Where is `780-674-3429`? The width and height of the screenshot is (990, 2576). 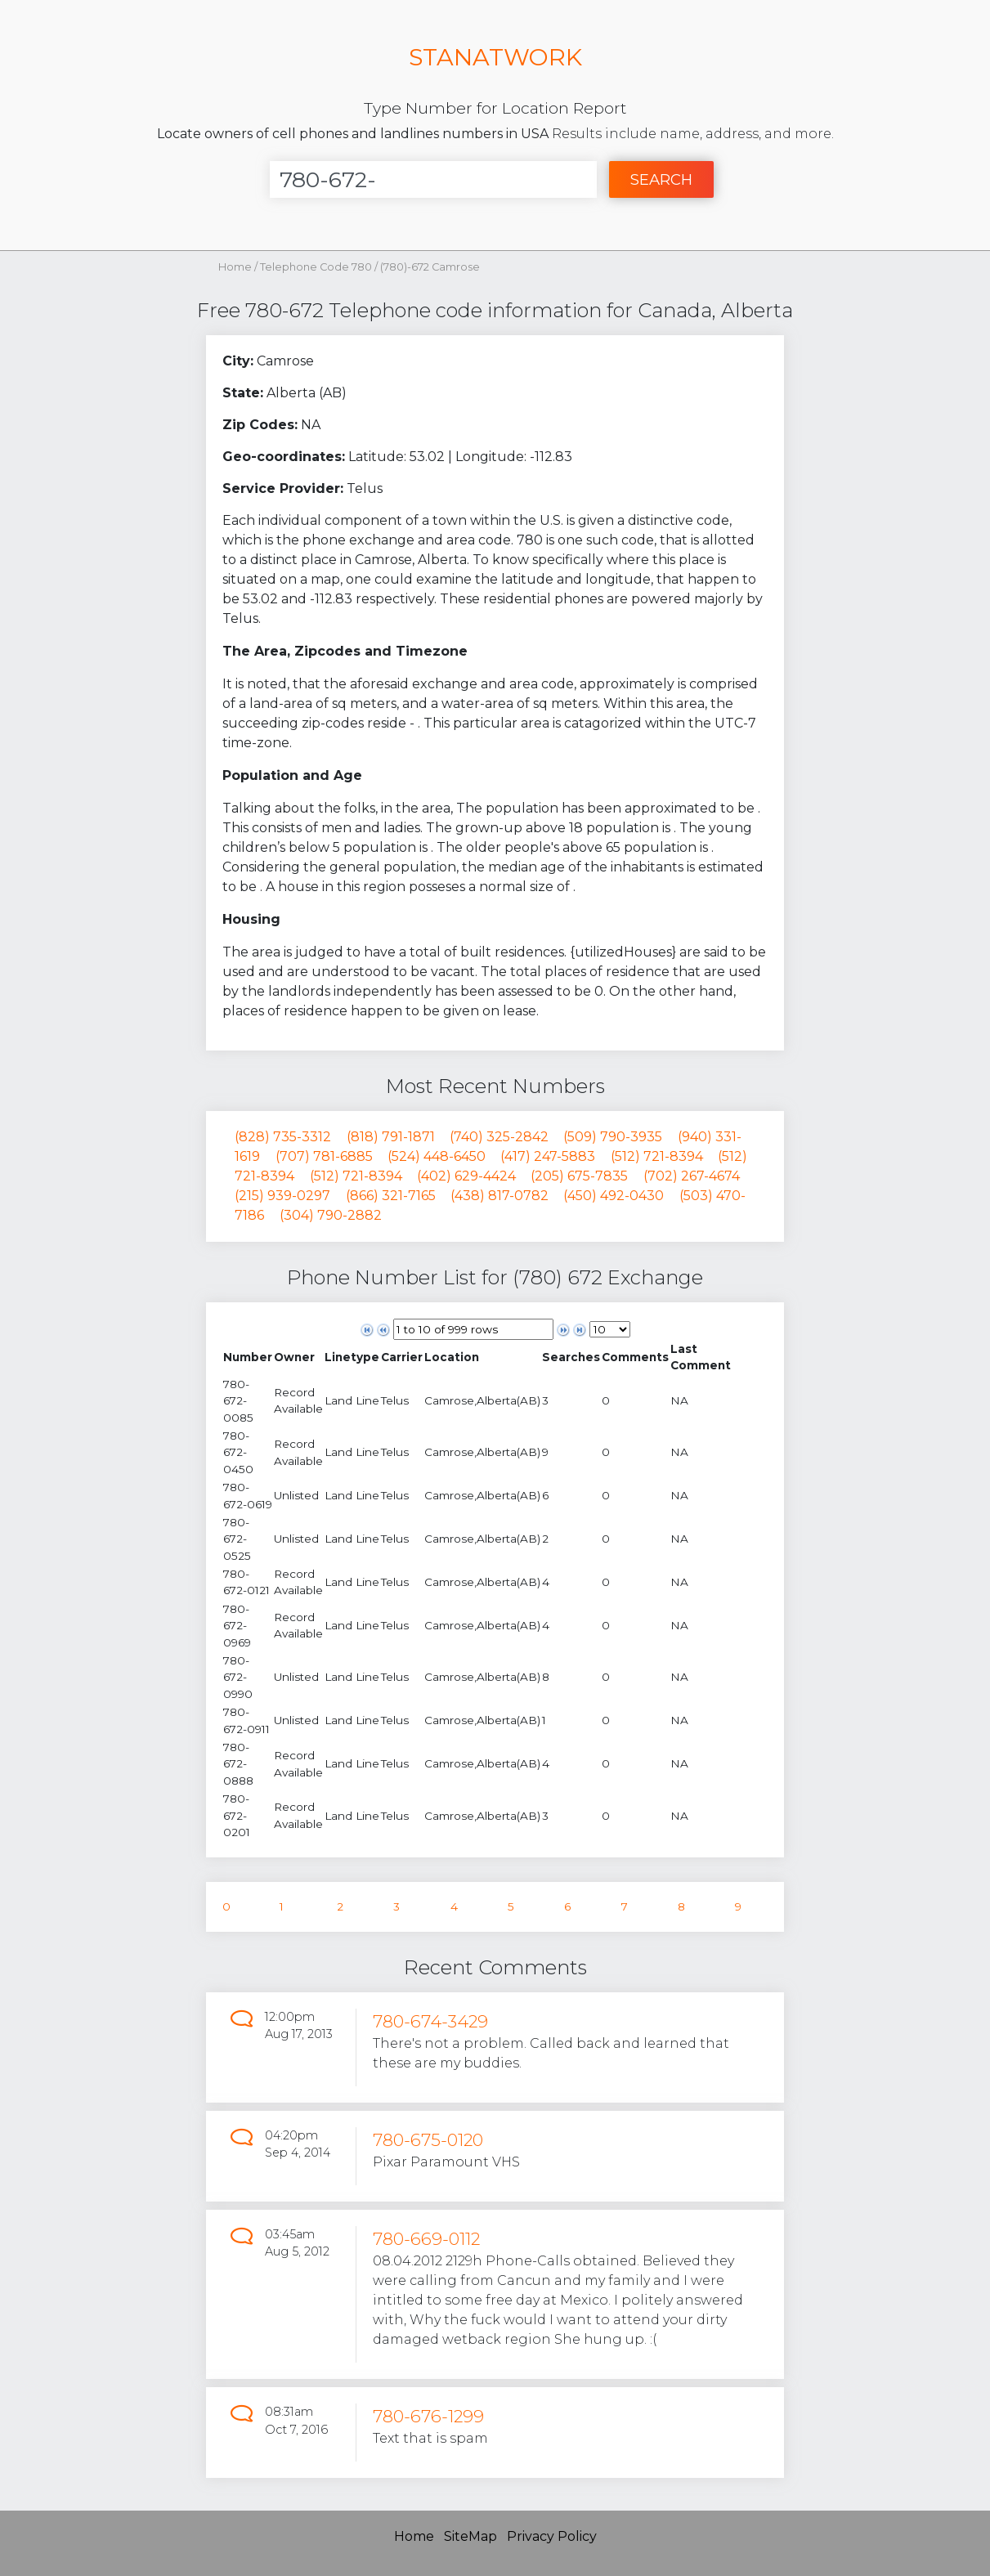
780-674-3429 is located at coordinates (430, 2021).